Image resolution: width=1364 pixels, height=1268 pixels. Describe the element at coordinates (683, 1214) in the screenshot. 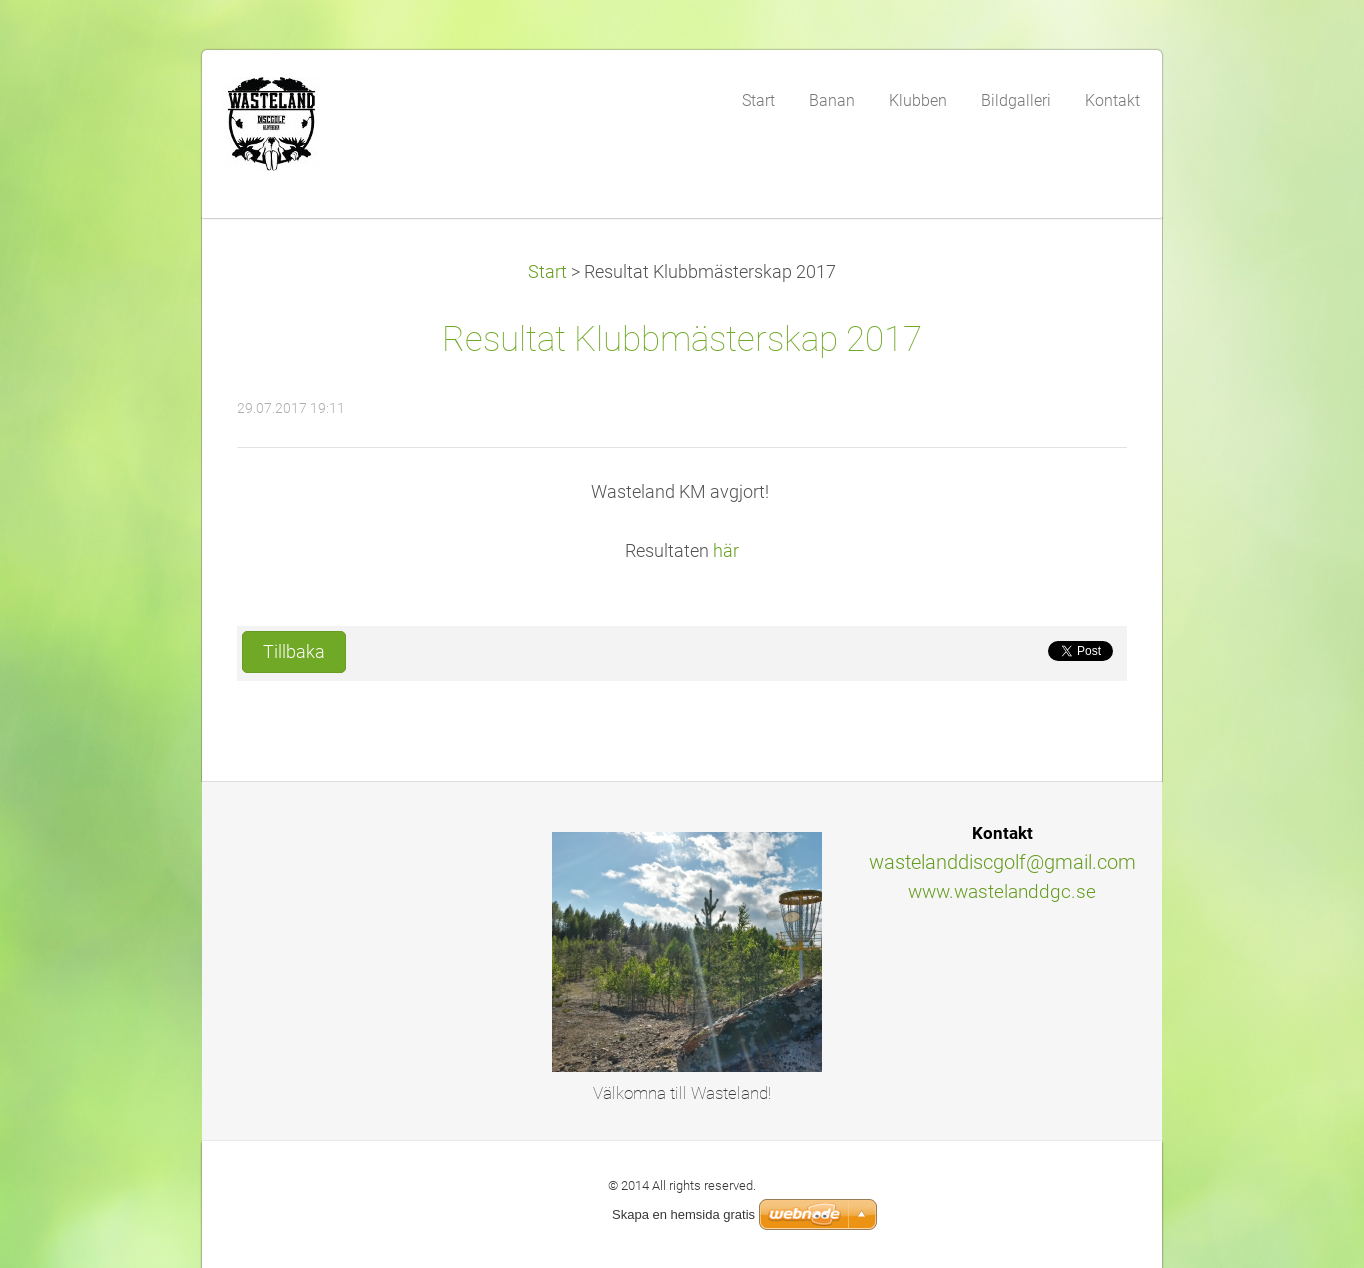

I see `Skapa en hemsida gratis` at that location.